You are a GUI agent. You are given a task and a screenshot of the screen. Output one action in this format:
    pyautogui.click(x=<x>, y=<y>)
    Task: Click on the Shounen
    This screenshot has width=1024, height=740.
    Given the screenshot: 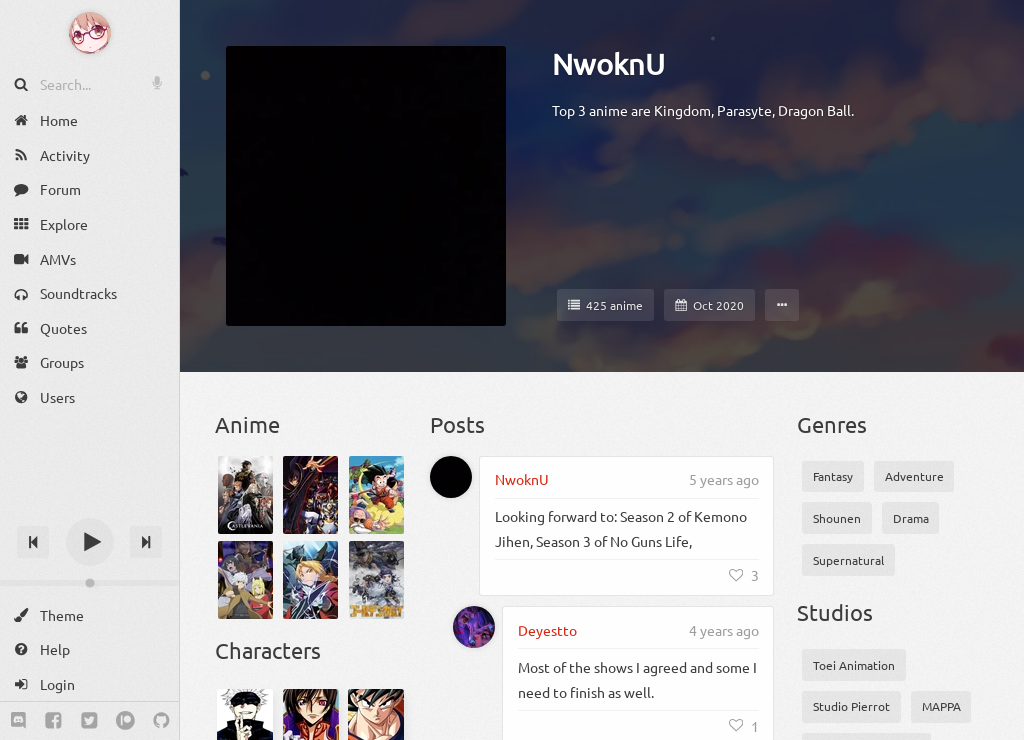 What is the action you would take?
    pyautogui.click(x=837, y=518)
    